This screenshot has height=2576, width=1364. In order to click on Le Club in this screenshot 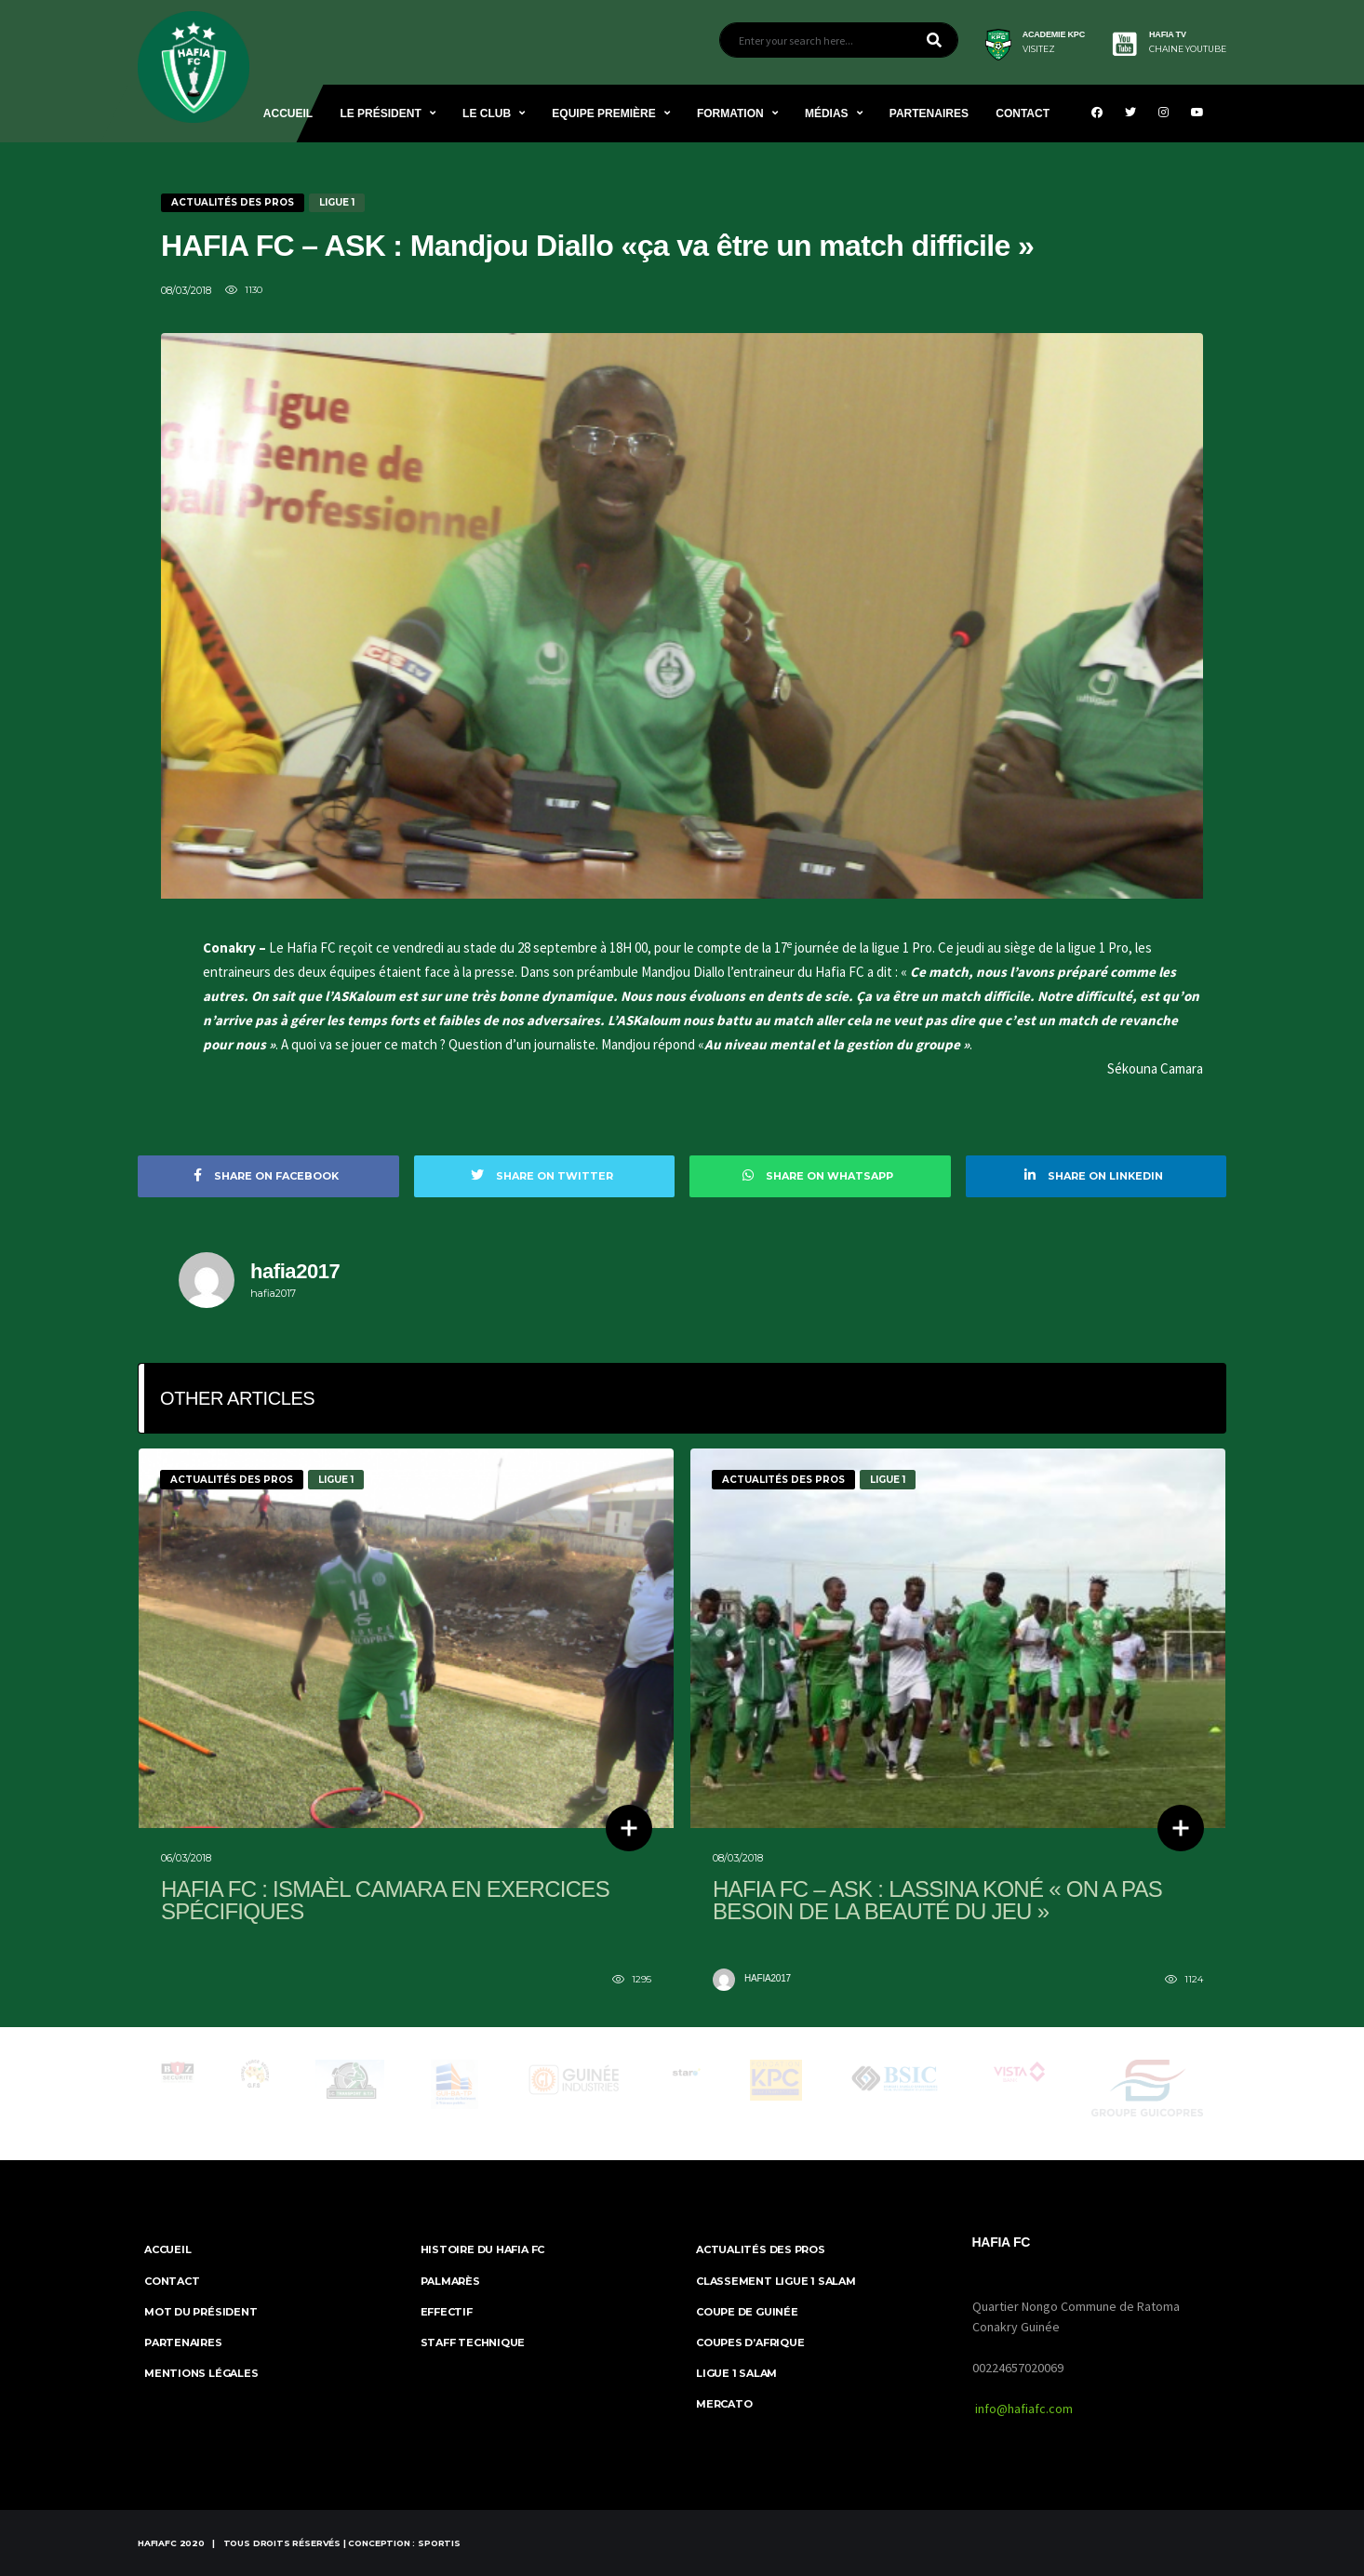, I will do `click(486, 113)`.